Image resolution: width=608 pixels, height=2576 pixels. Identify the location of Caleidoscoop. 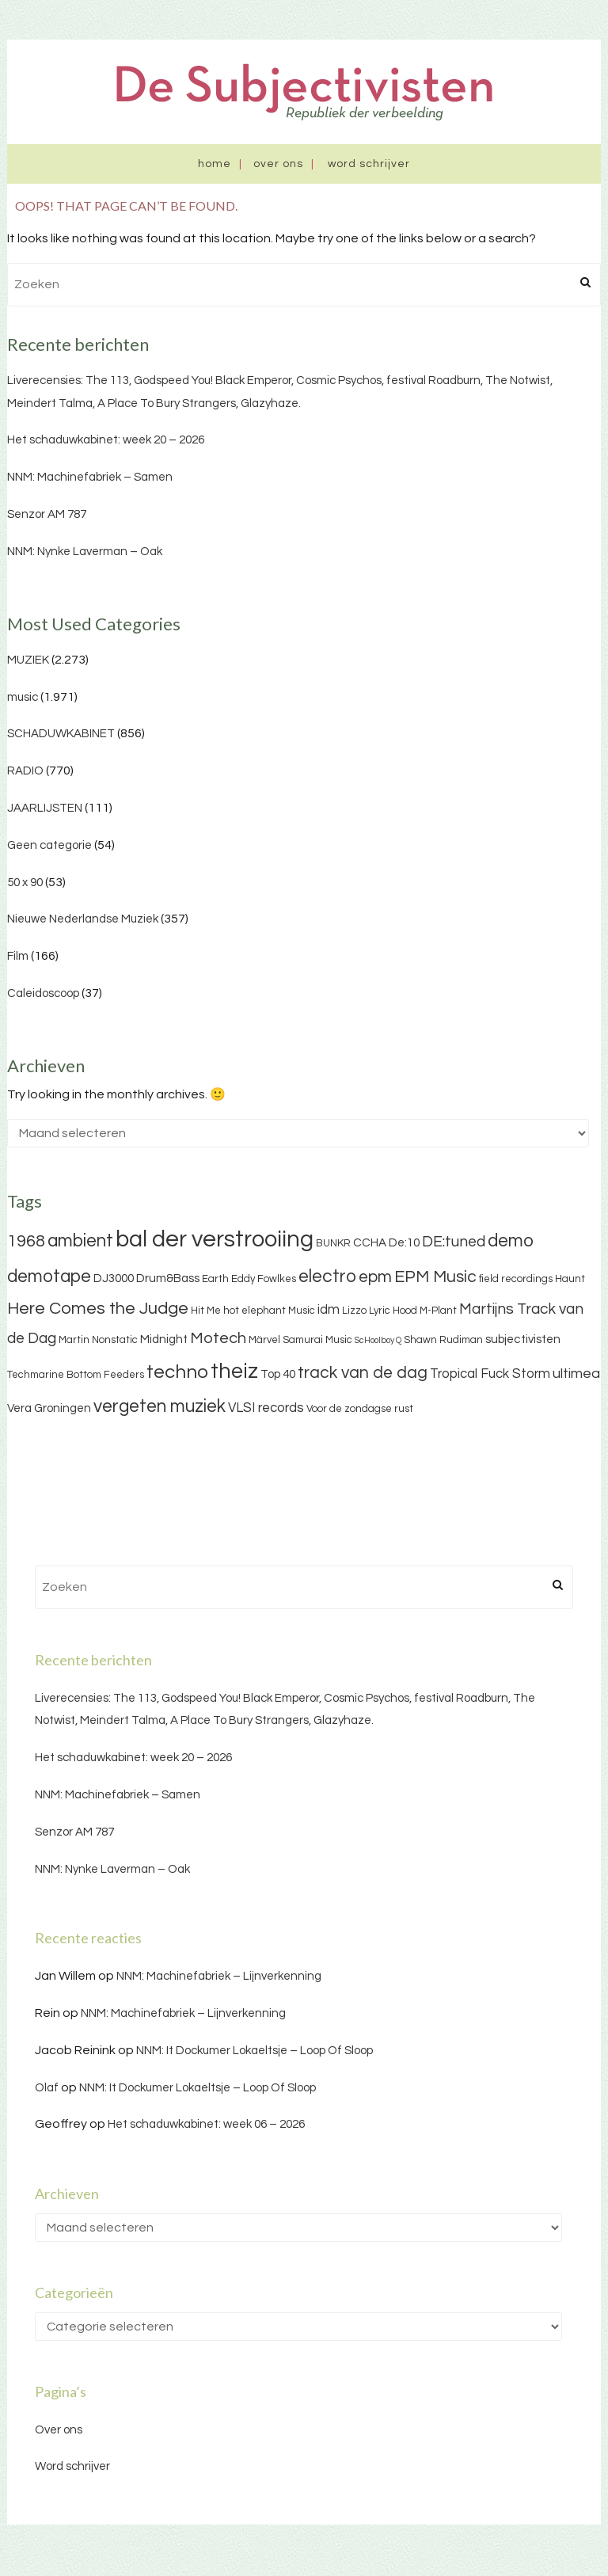
(43, 993).